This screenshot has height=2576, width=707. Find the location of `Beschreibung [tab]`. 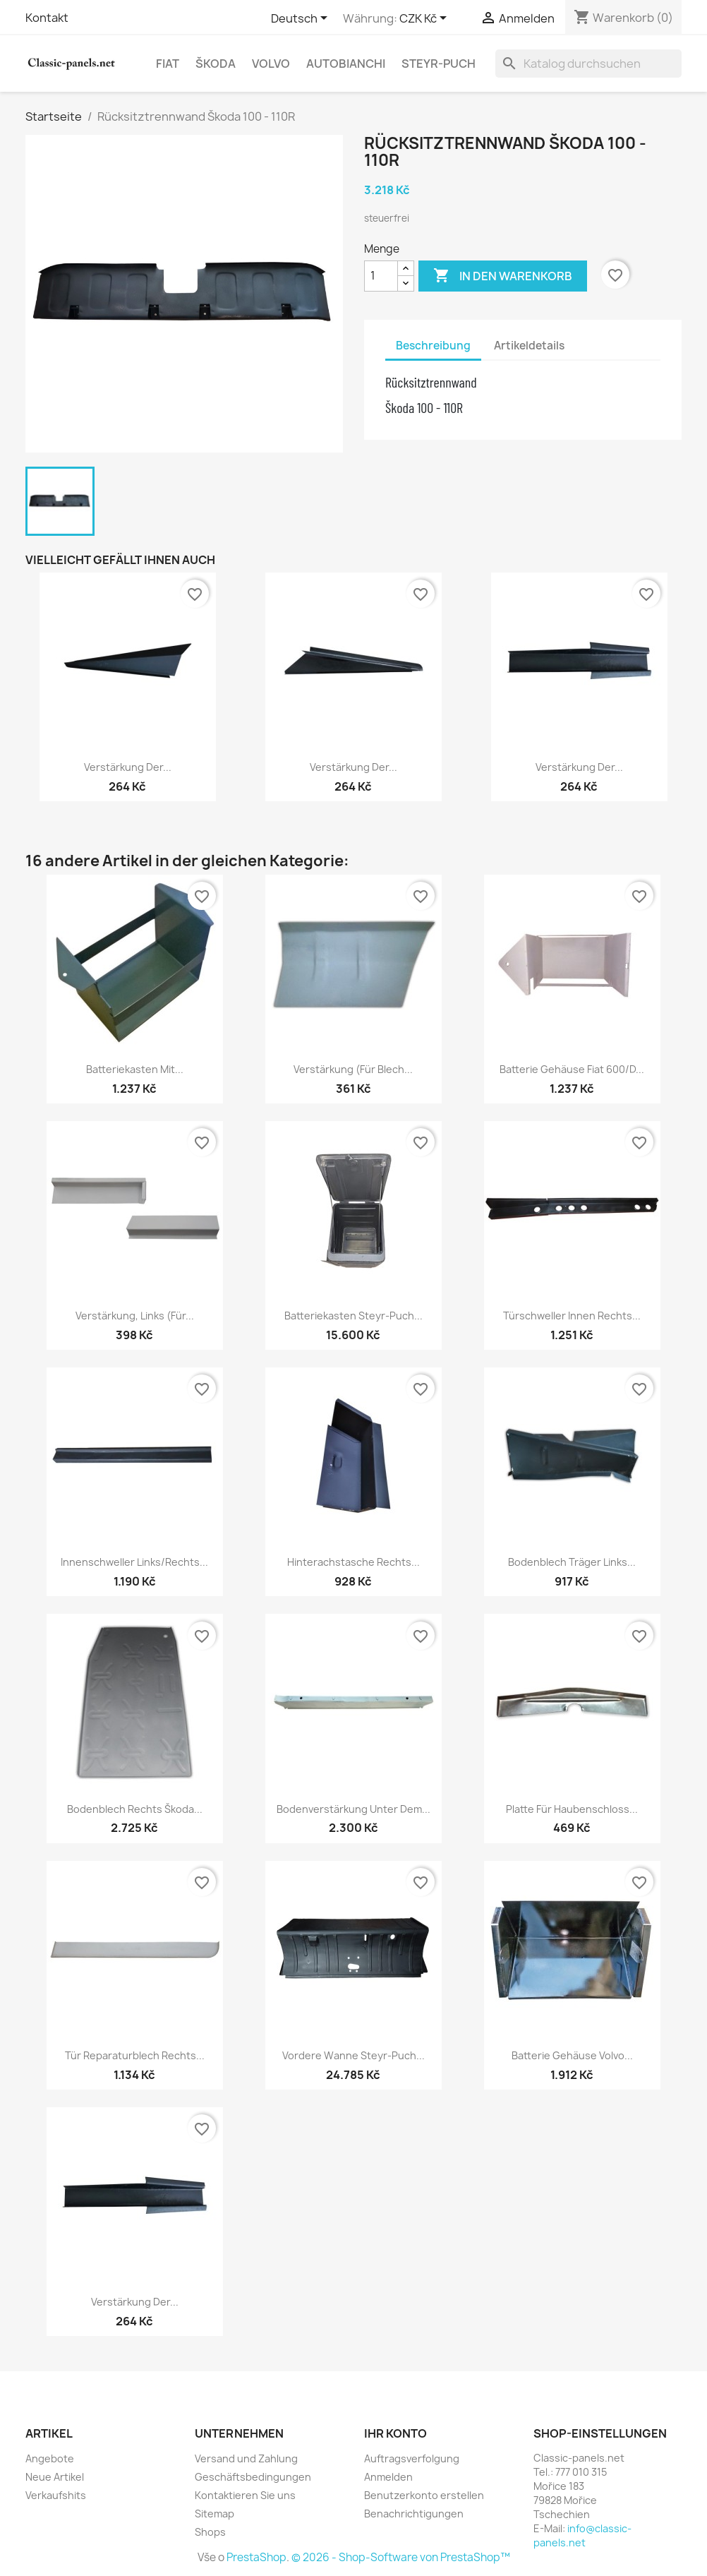

Beschreibung [tab] is located at coordinates (433, 345).